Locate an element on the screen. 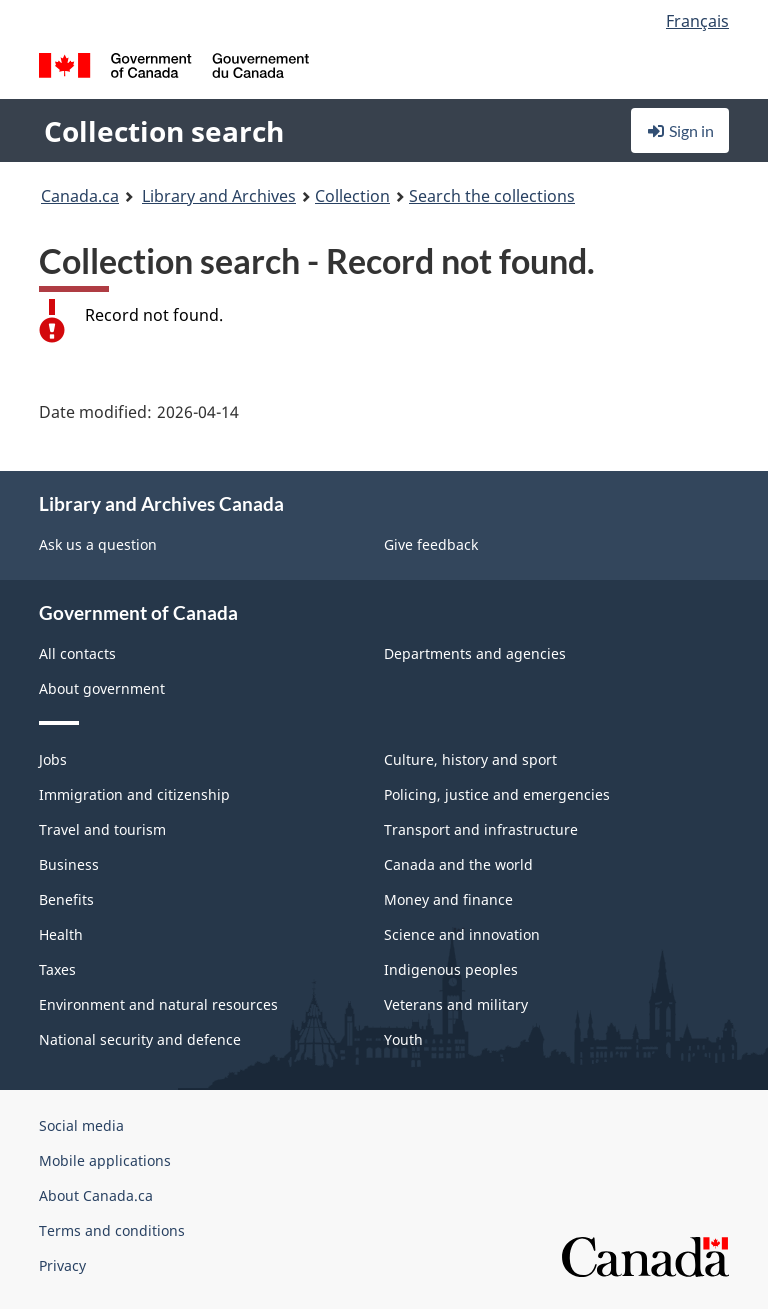 The width and height of the screenshot is (768, 1309). Terms and conditions is located at coordinates (112, 1230).